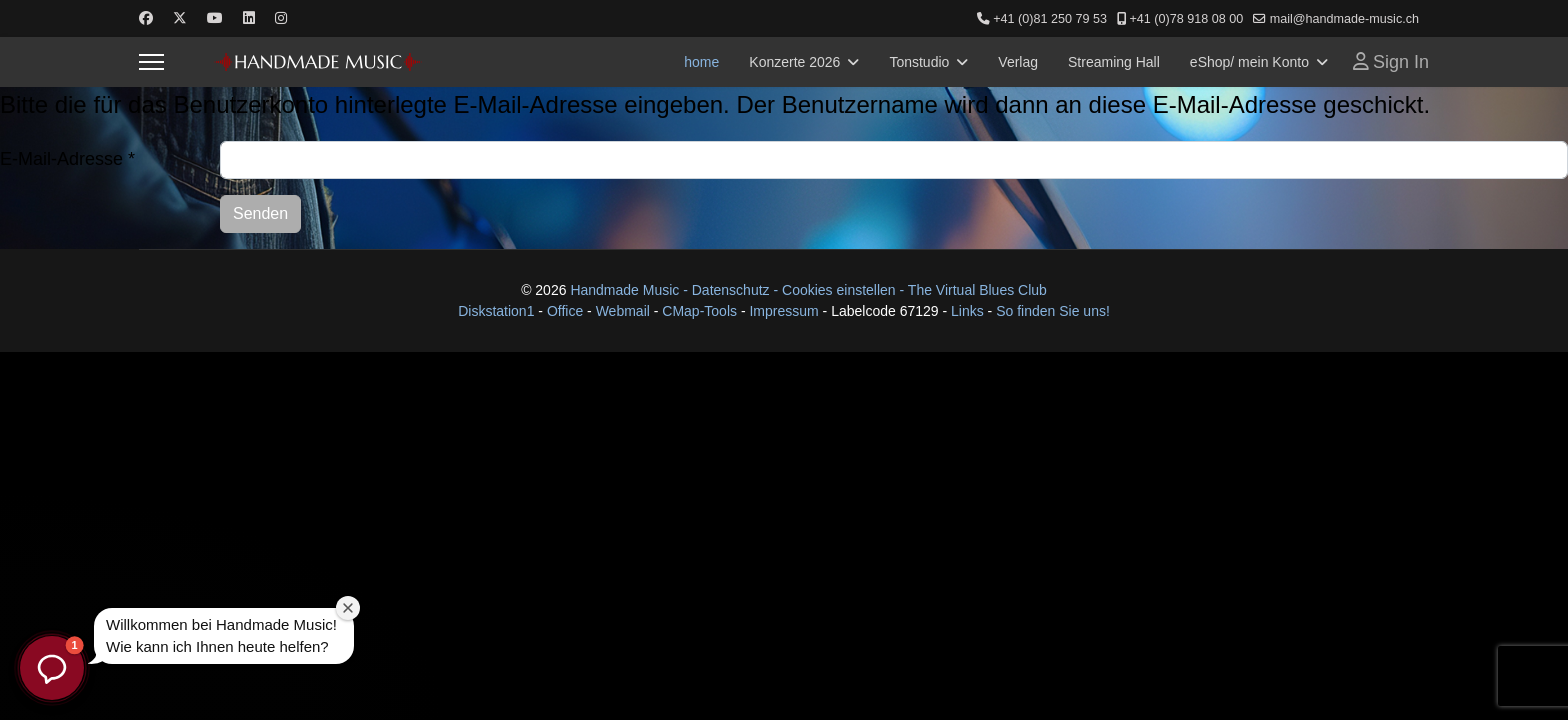 This screenshot has width=1568, height=720. I want to click on Diskstation1, so click(496, 311).